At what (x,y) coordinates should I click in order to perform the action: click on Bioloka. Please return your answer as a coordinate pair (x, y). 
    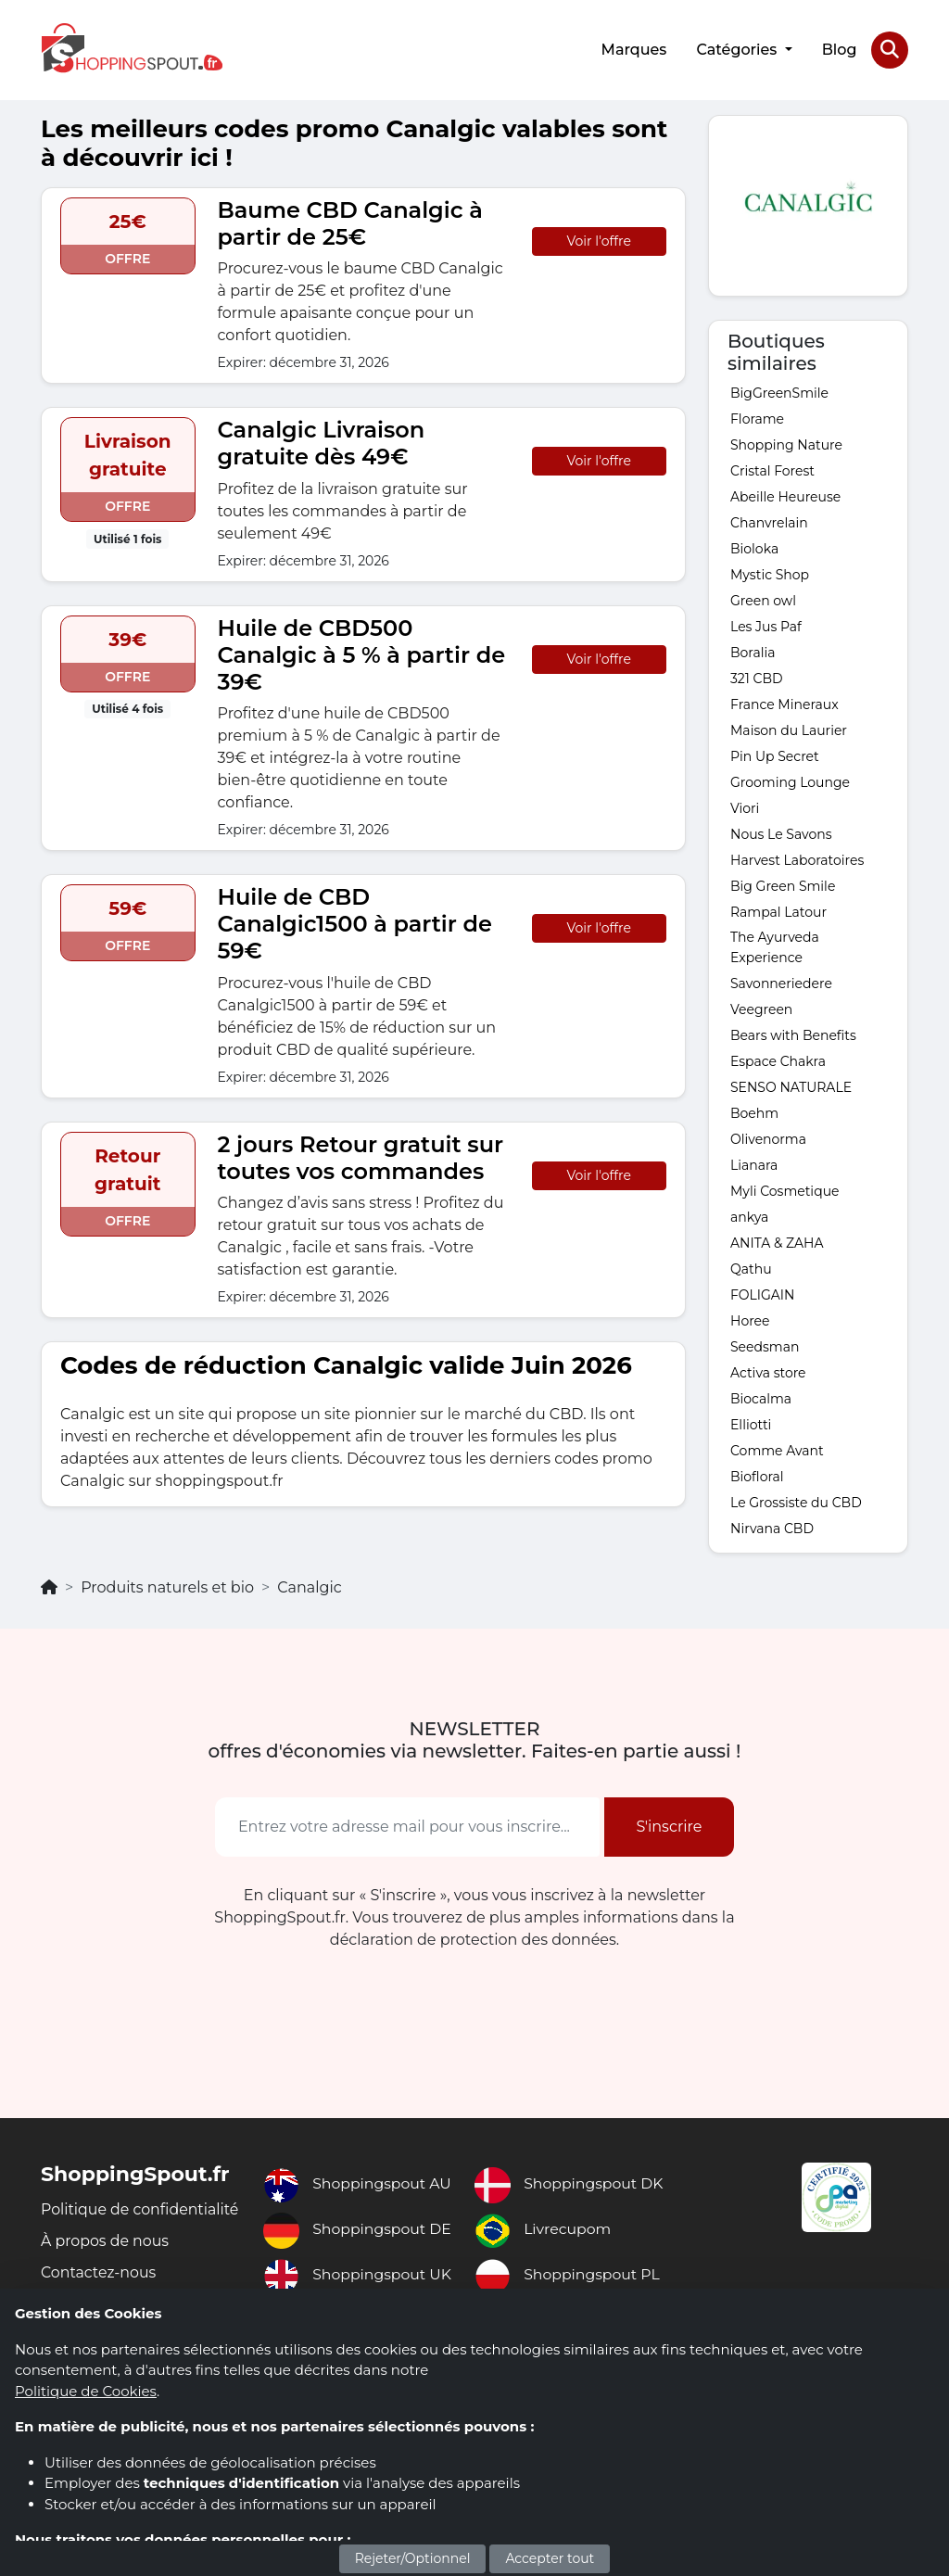
    Looking at the image, I should click on (754, 547).